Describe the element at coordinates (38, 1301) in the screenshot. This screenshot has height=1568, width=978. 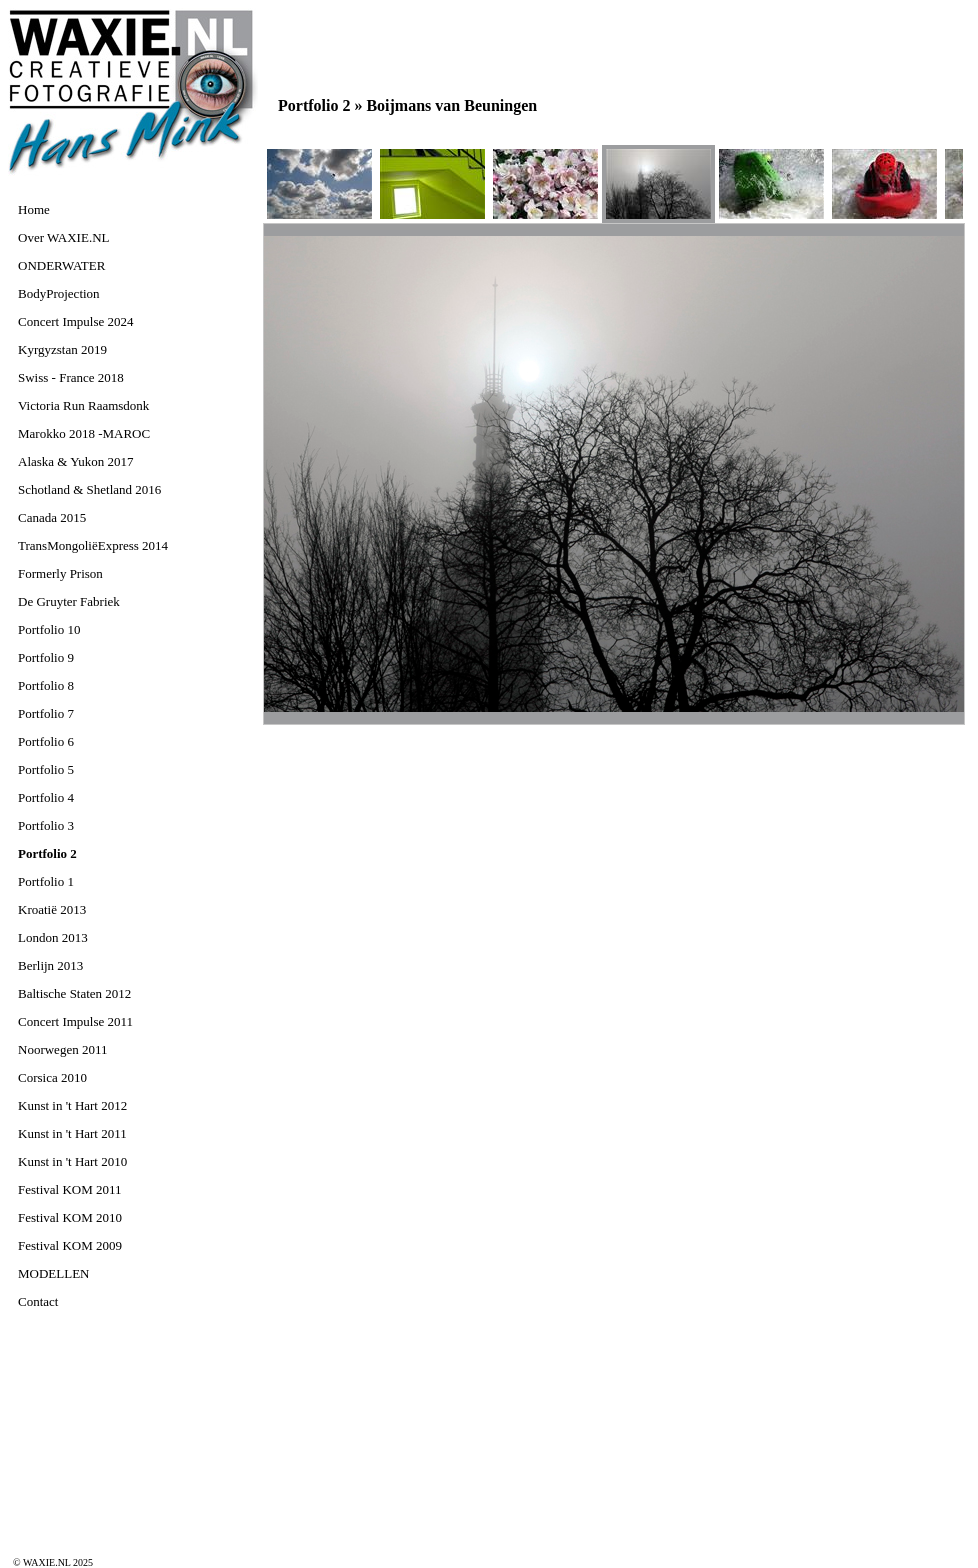
I see `Contact` at that location.